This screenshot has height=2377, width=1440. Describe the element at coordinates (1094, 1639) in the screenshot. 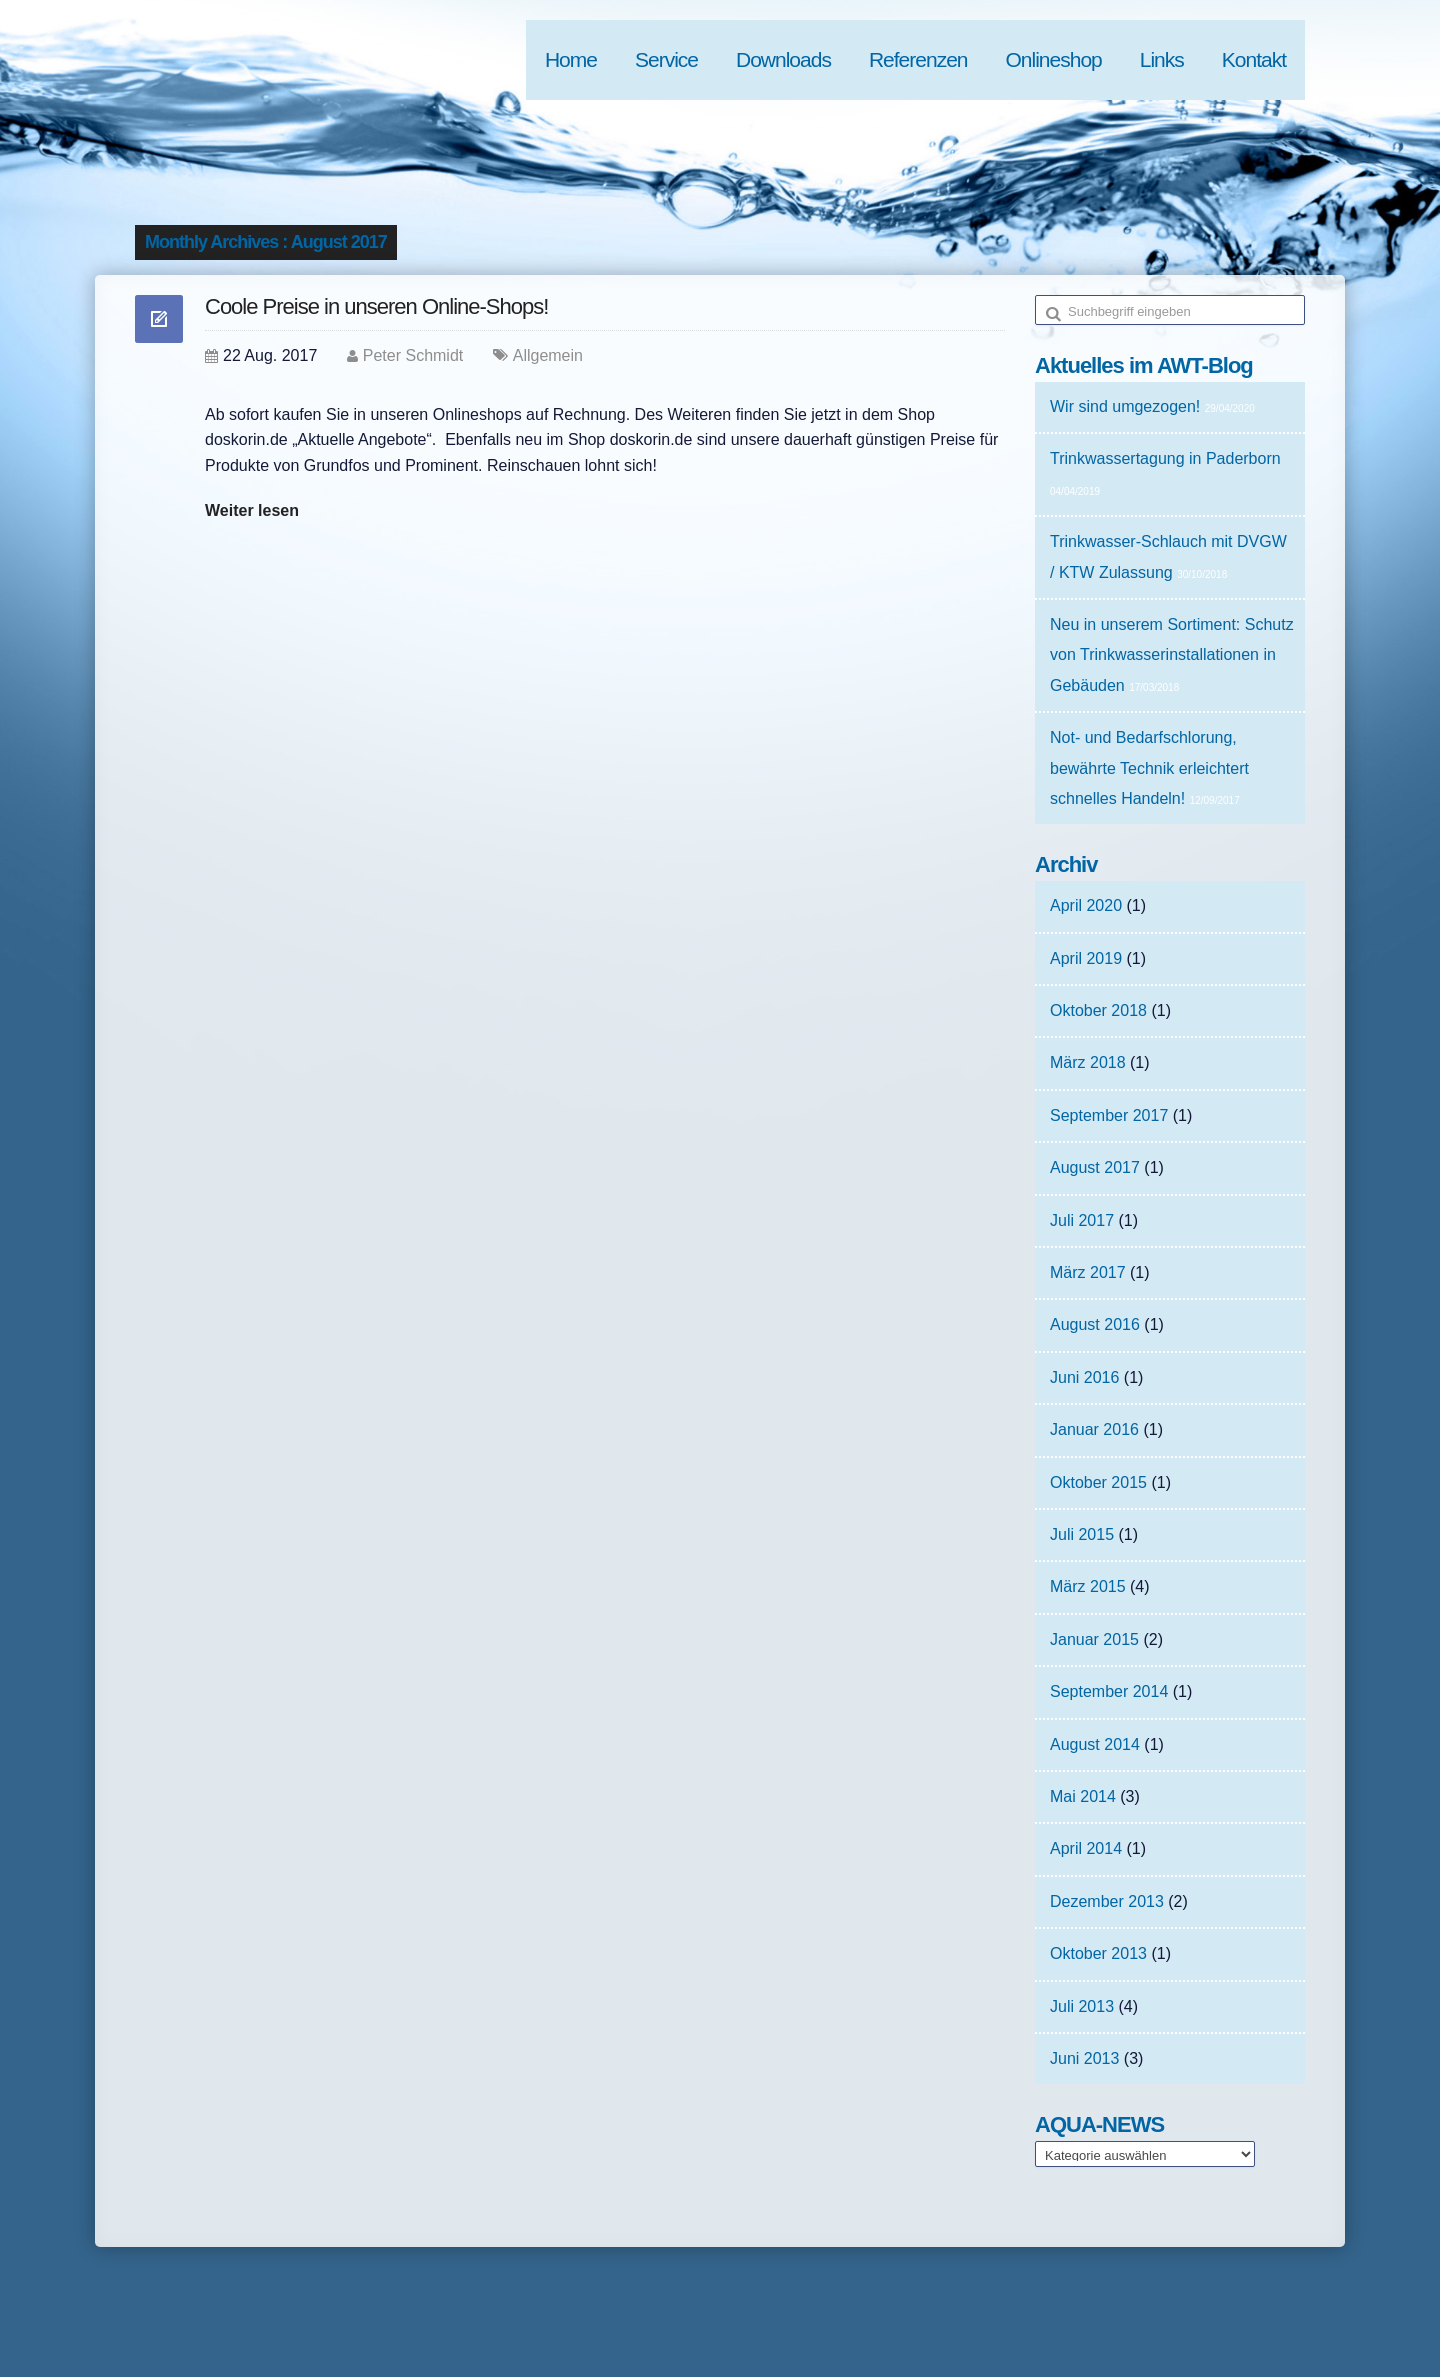

I see `Januar 2015` at that location.